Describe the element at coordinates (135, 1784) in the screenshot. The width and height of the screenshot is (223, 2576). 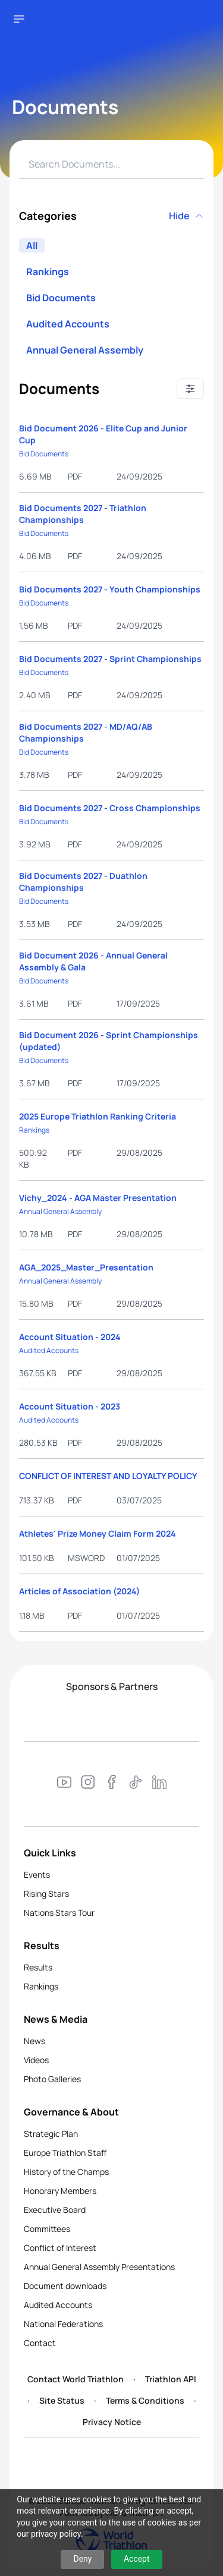
I see `[Visit our TikTok page]` at that location.